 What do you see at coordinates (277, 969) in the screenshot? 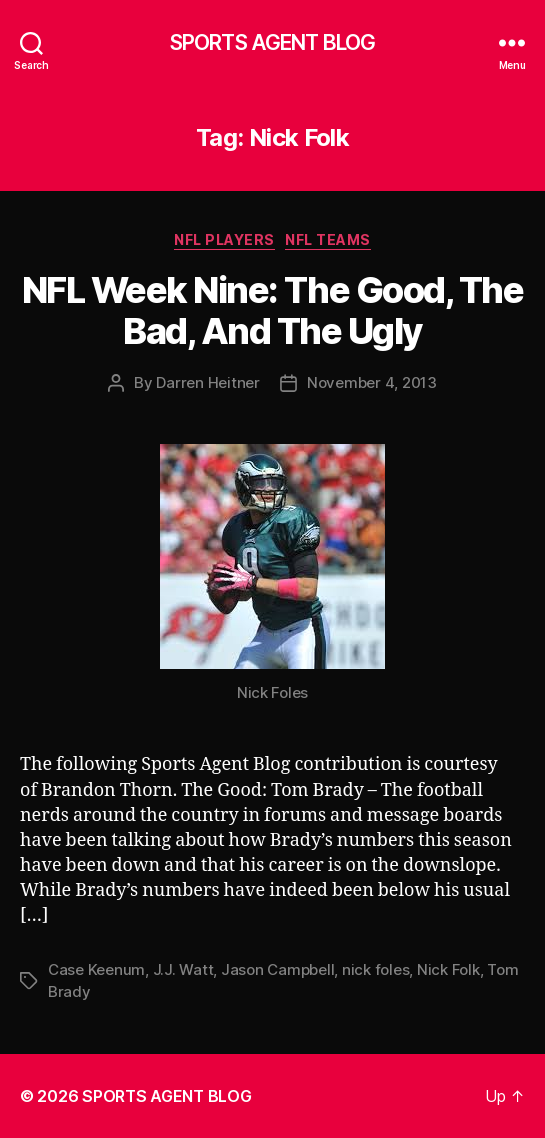
I see `Jason Campbell` at bounding box center [277, 969].